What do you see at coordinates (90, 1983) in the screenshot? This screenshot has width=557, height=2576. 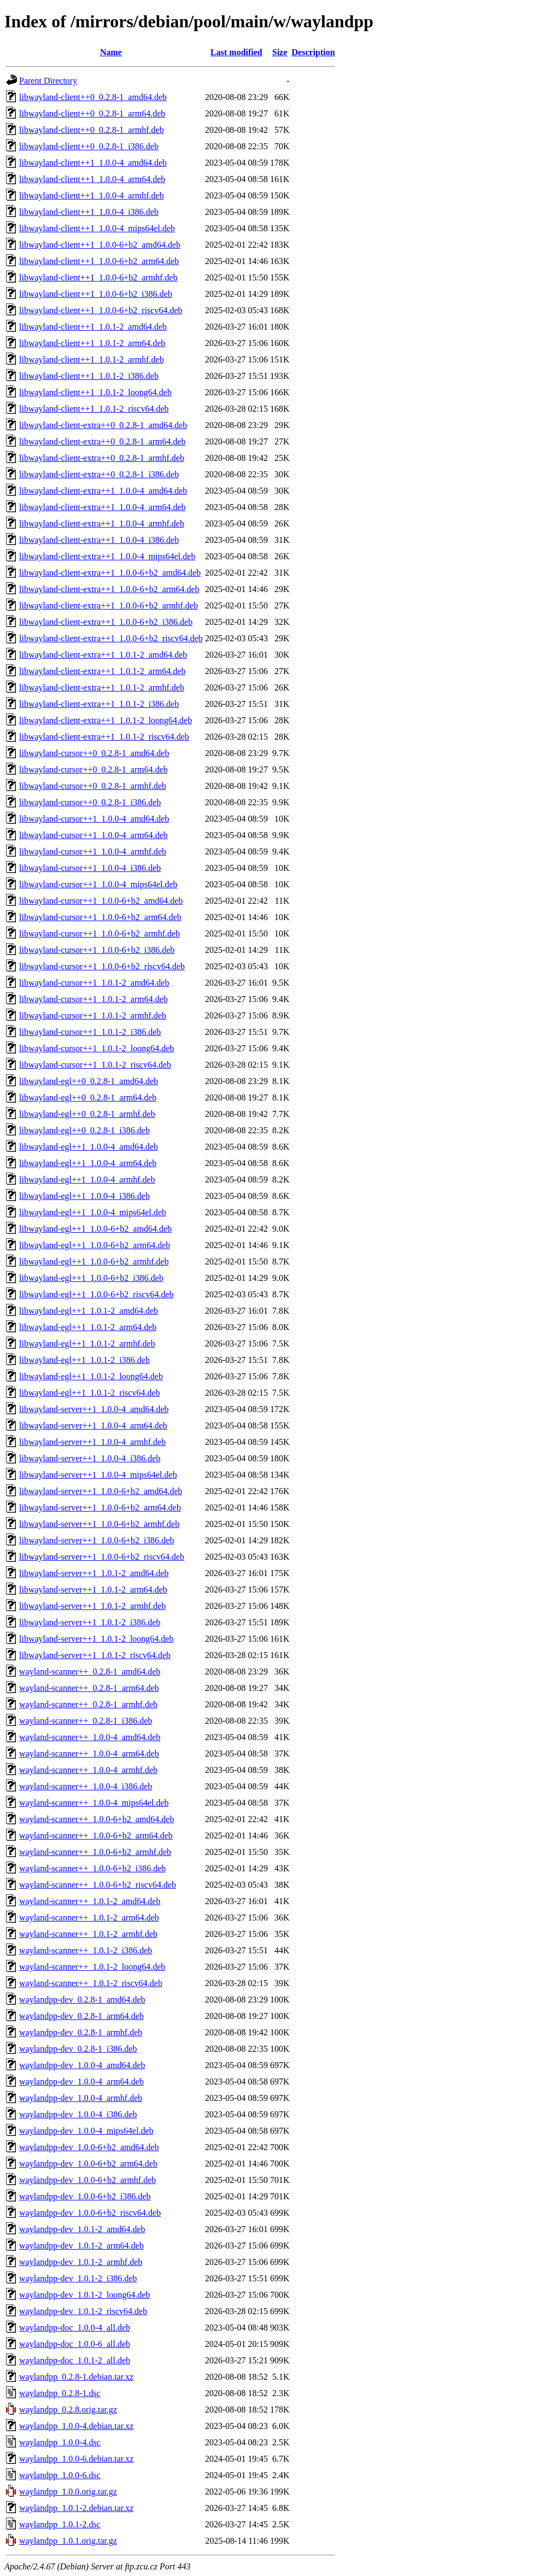 I see `wayland-scanner++_1.0.1-2_riscv64.deb` at bounding box center [90, 1983].